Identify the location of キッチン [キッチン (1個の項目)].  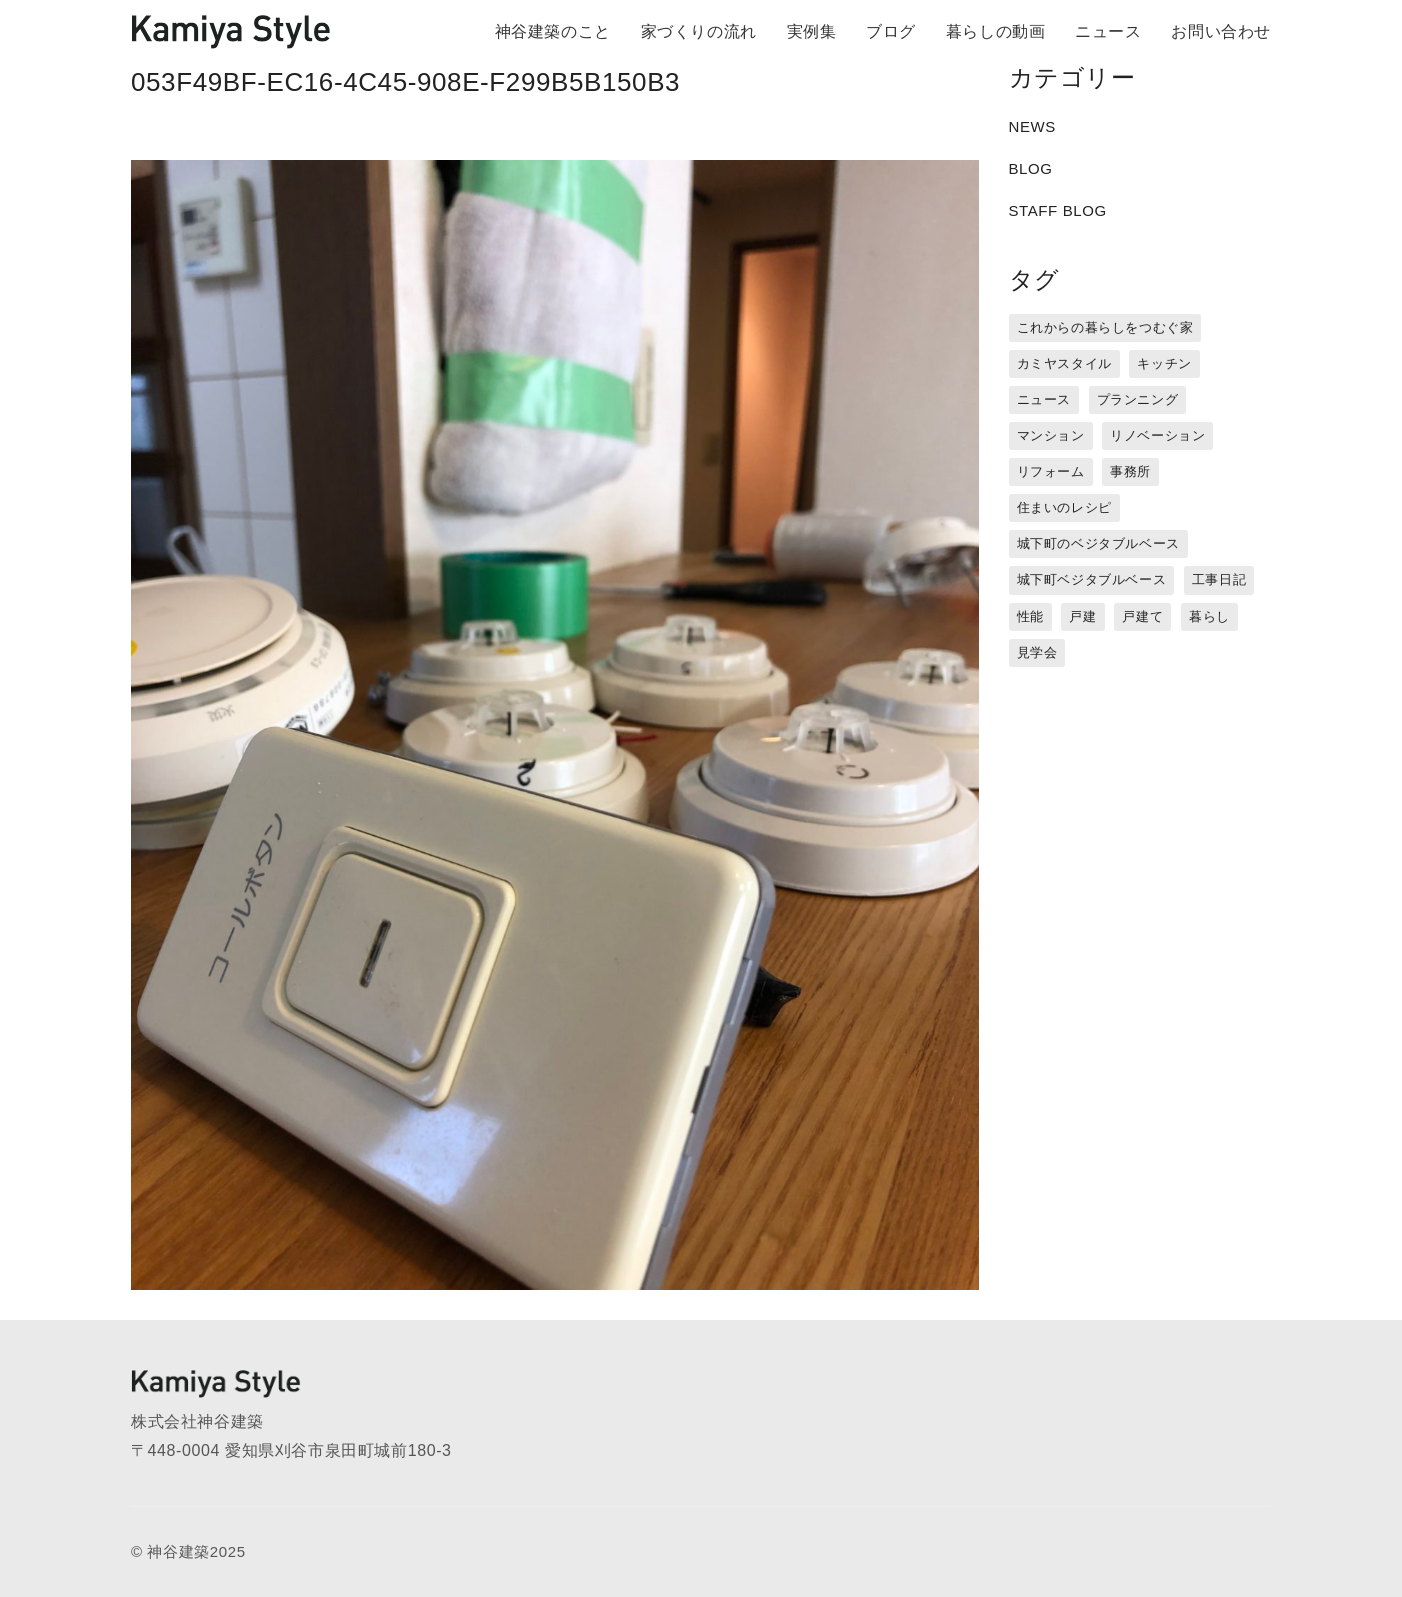
(1164, 363).